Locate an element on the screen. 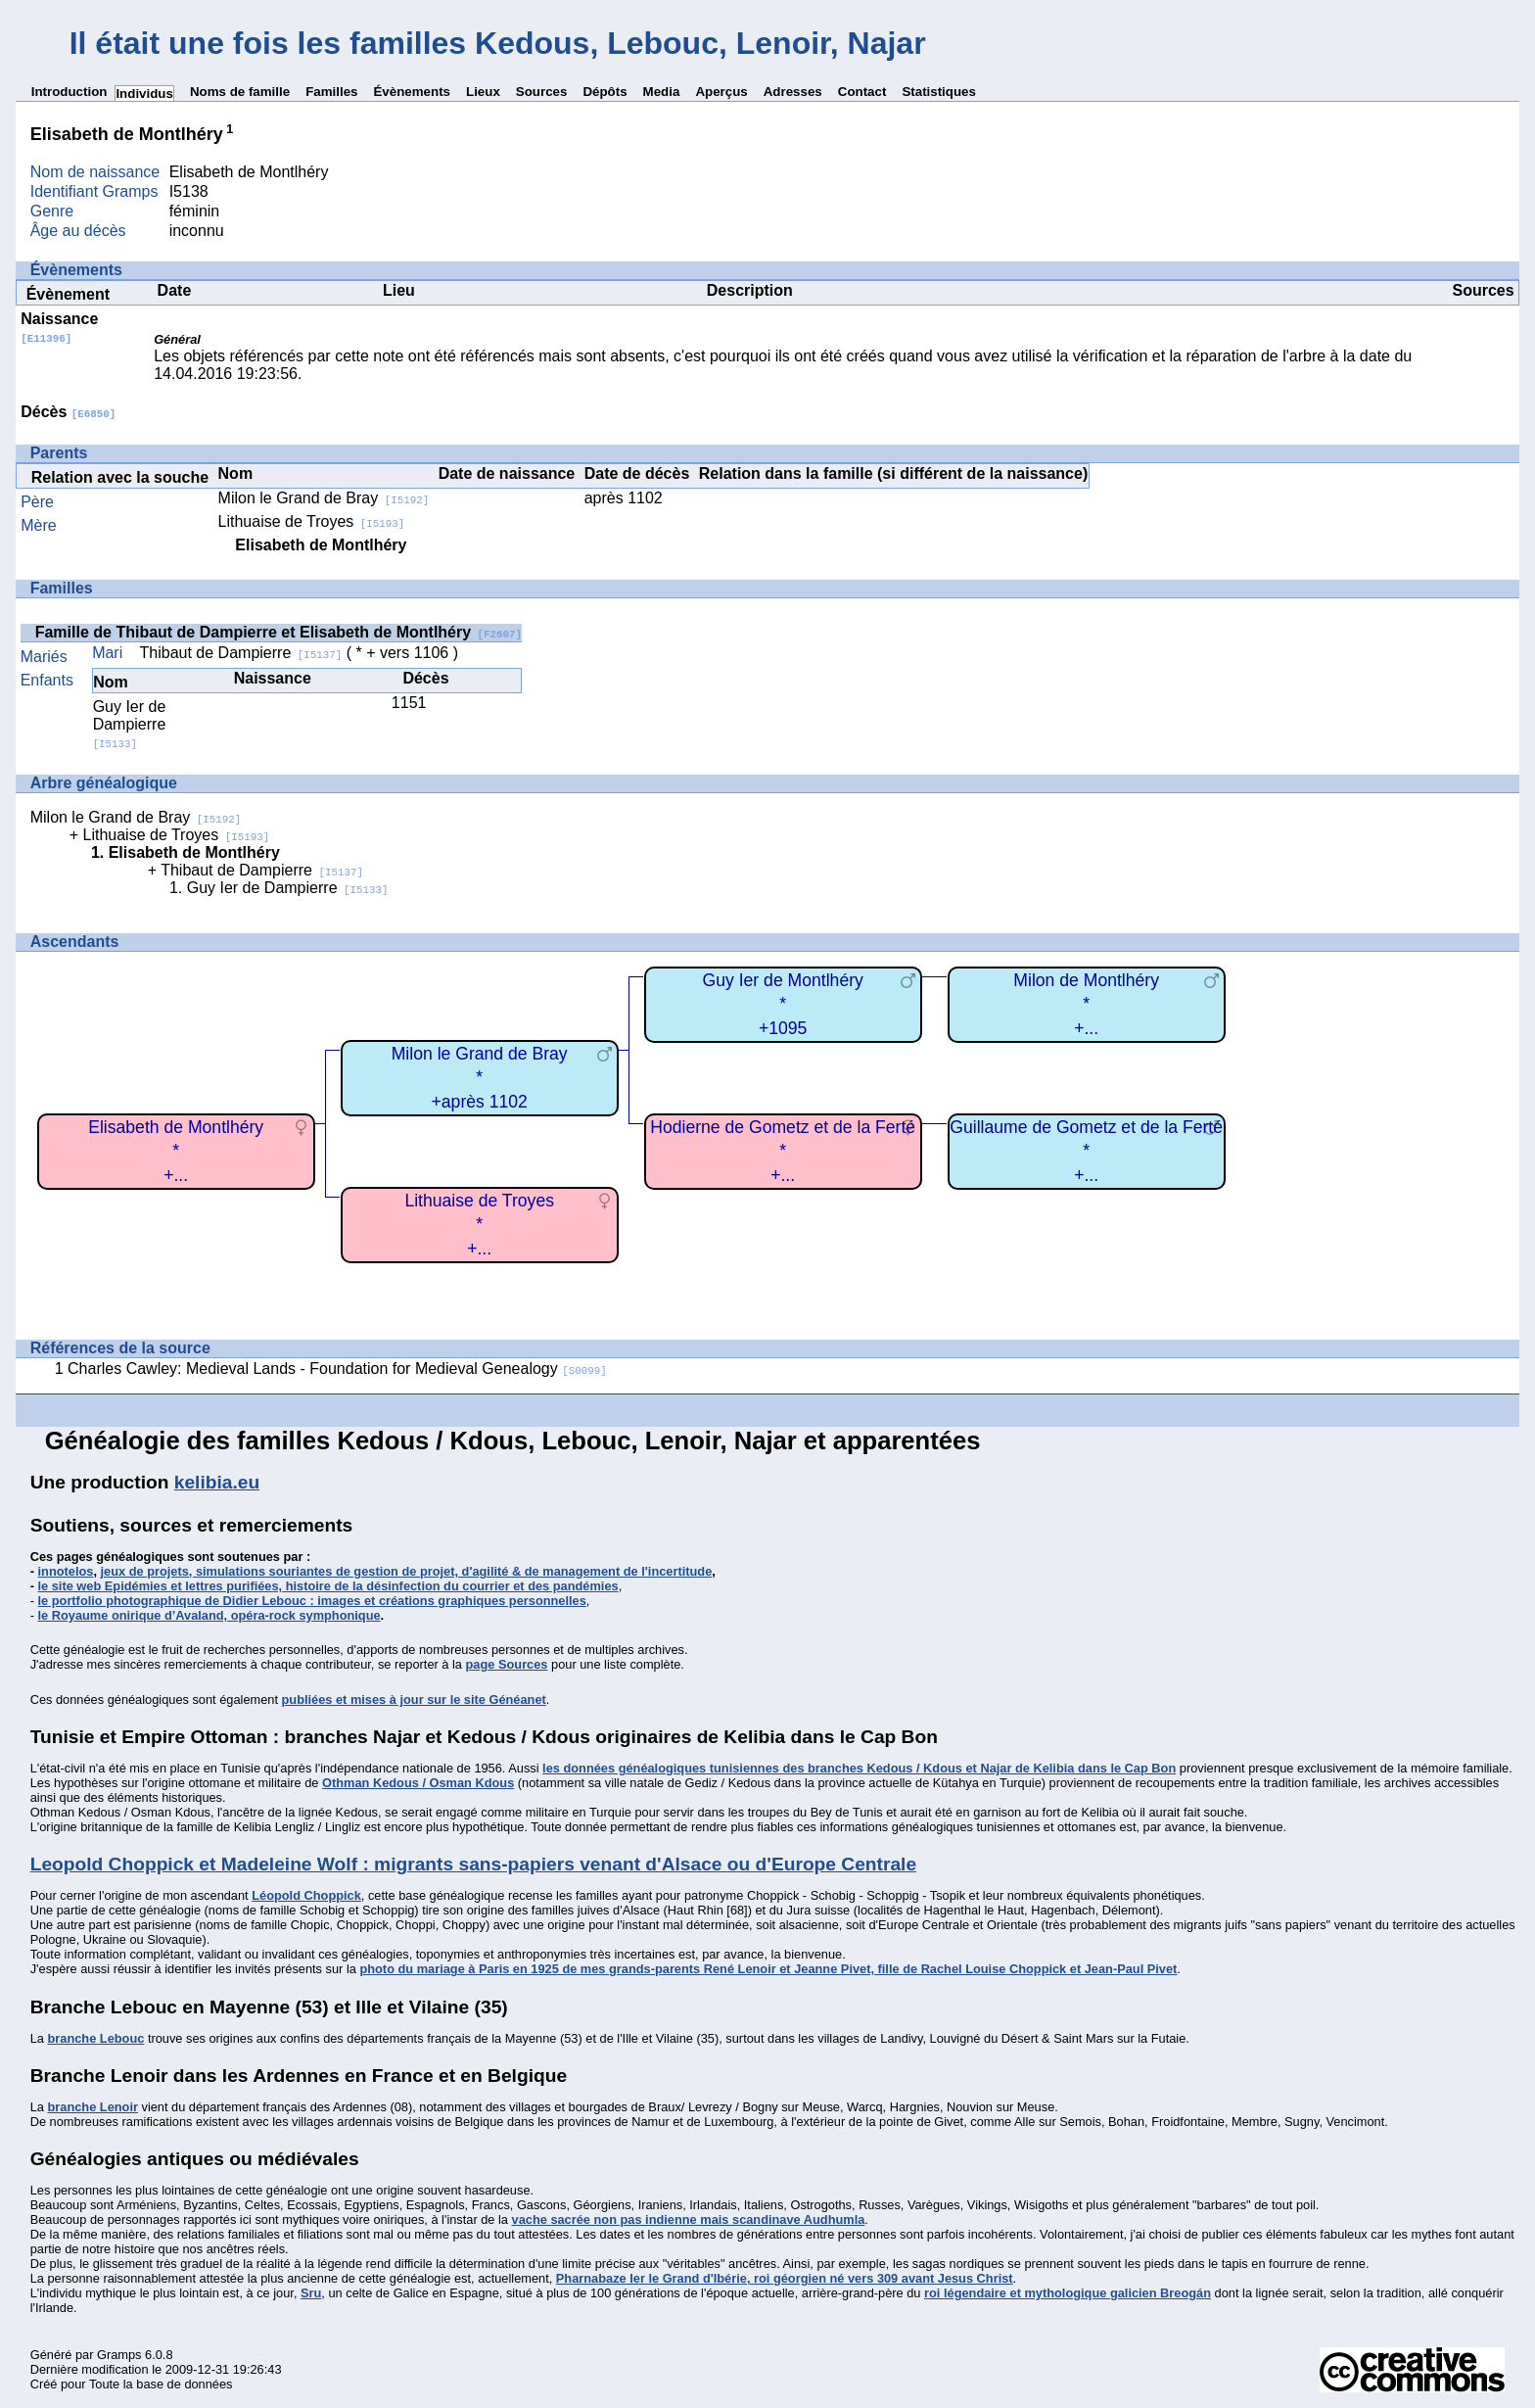  Sru is located at coordinates (311, 2293).